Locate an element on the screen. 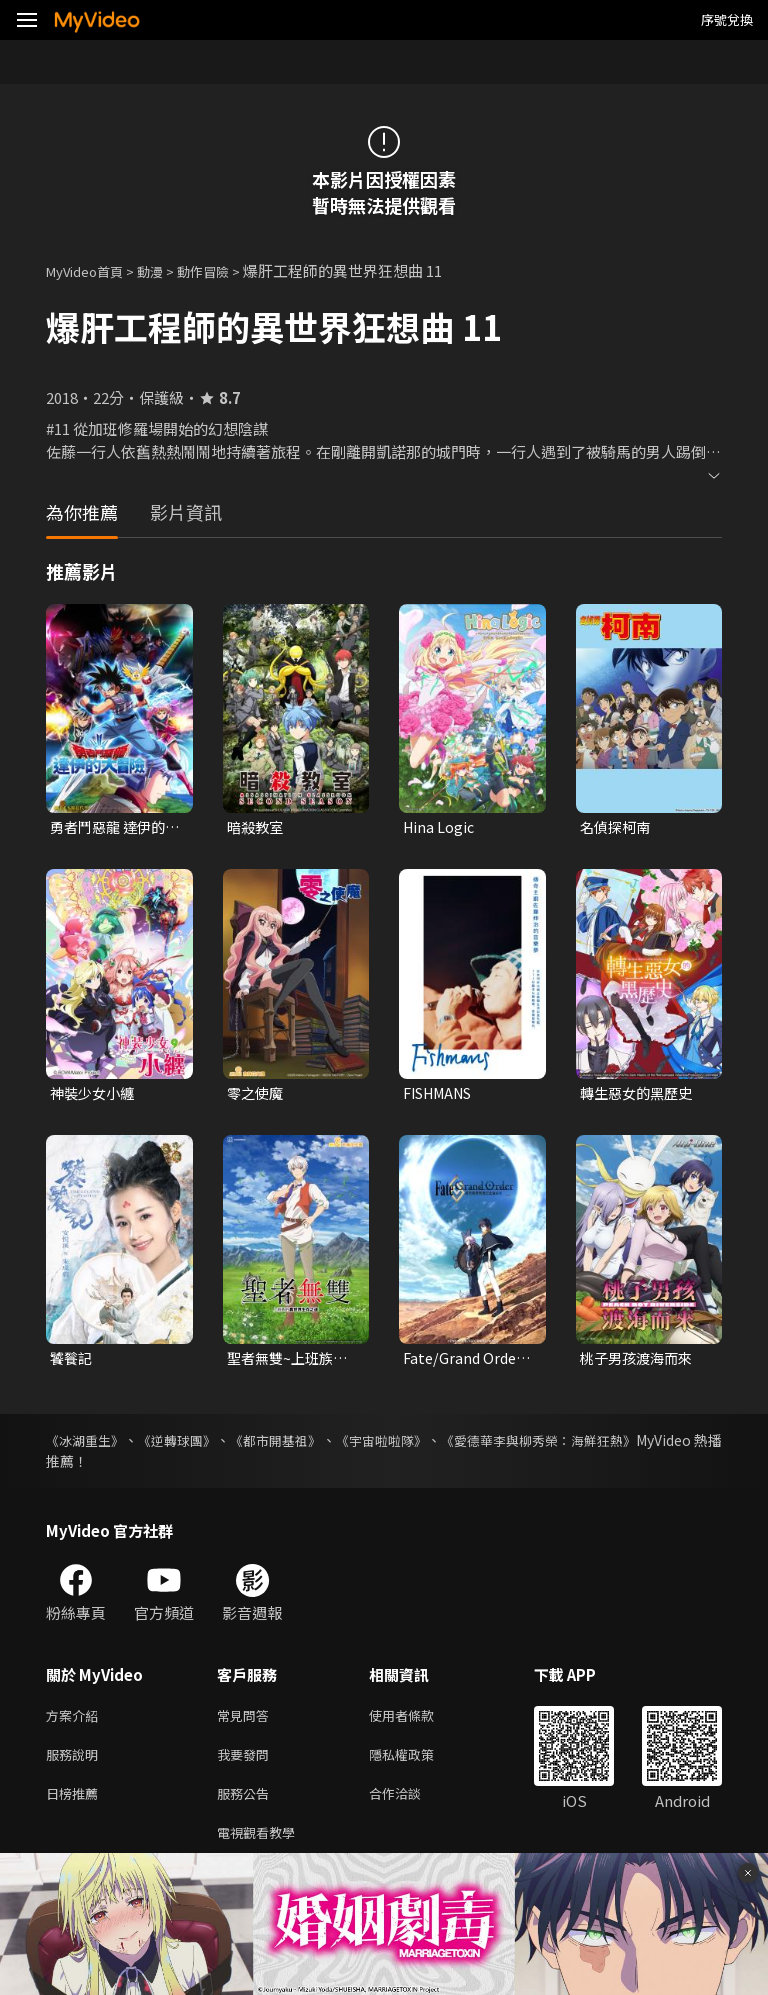 The height and width of the screenshot is (1995, 768). 轉生惡女的黑歷史 is located at coordinates (640, 1095).